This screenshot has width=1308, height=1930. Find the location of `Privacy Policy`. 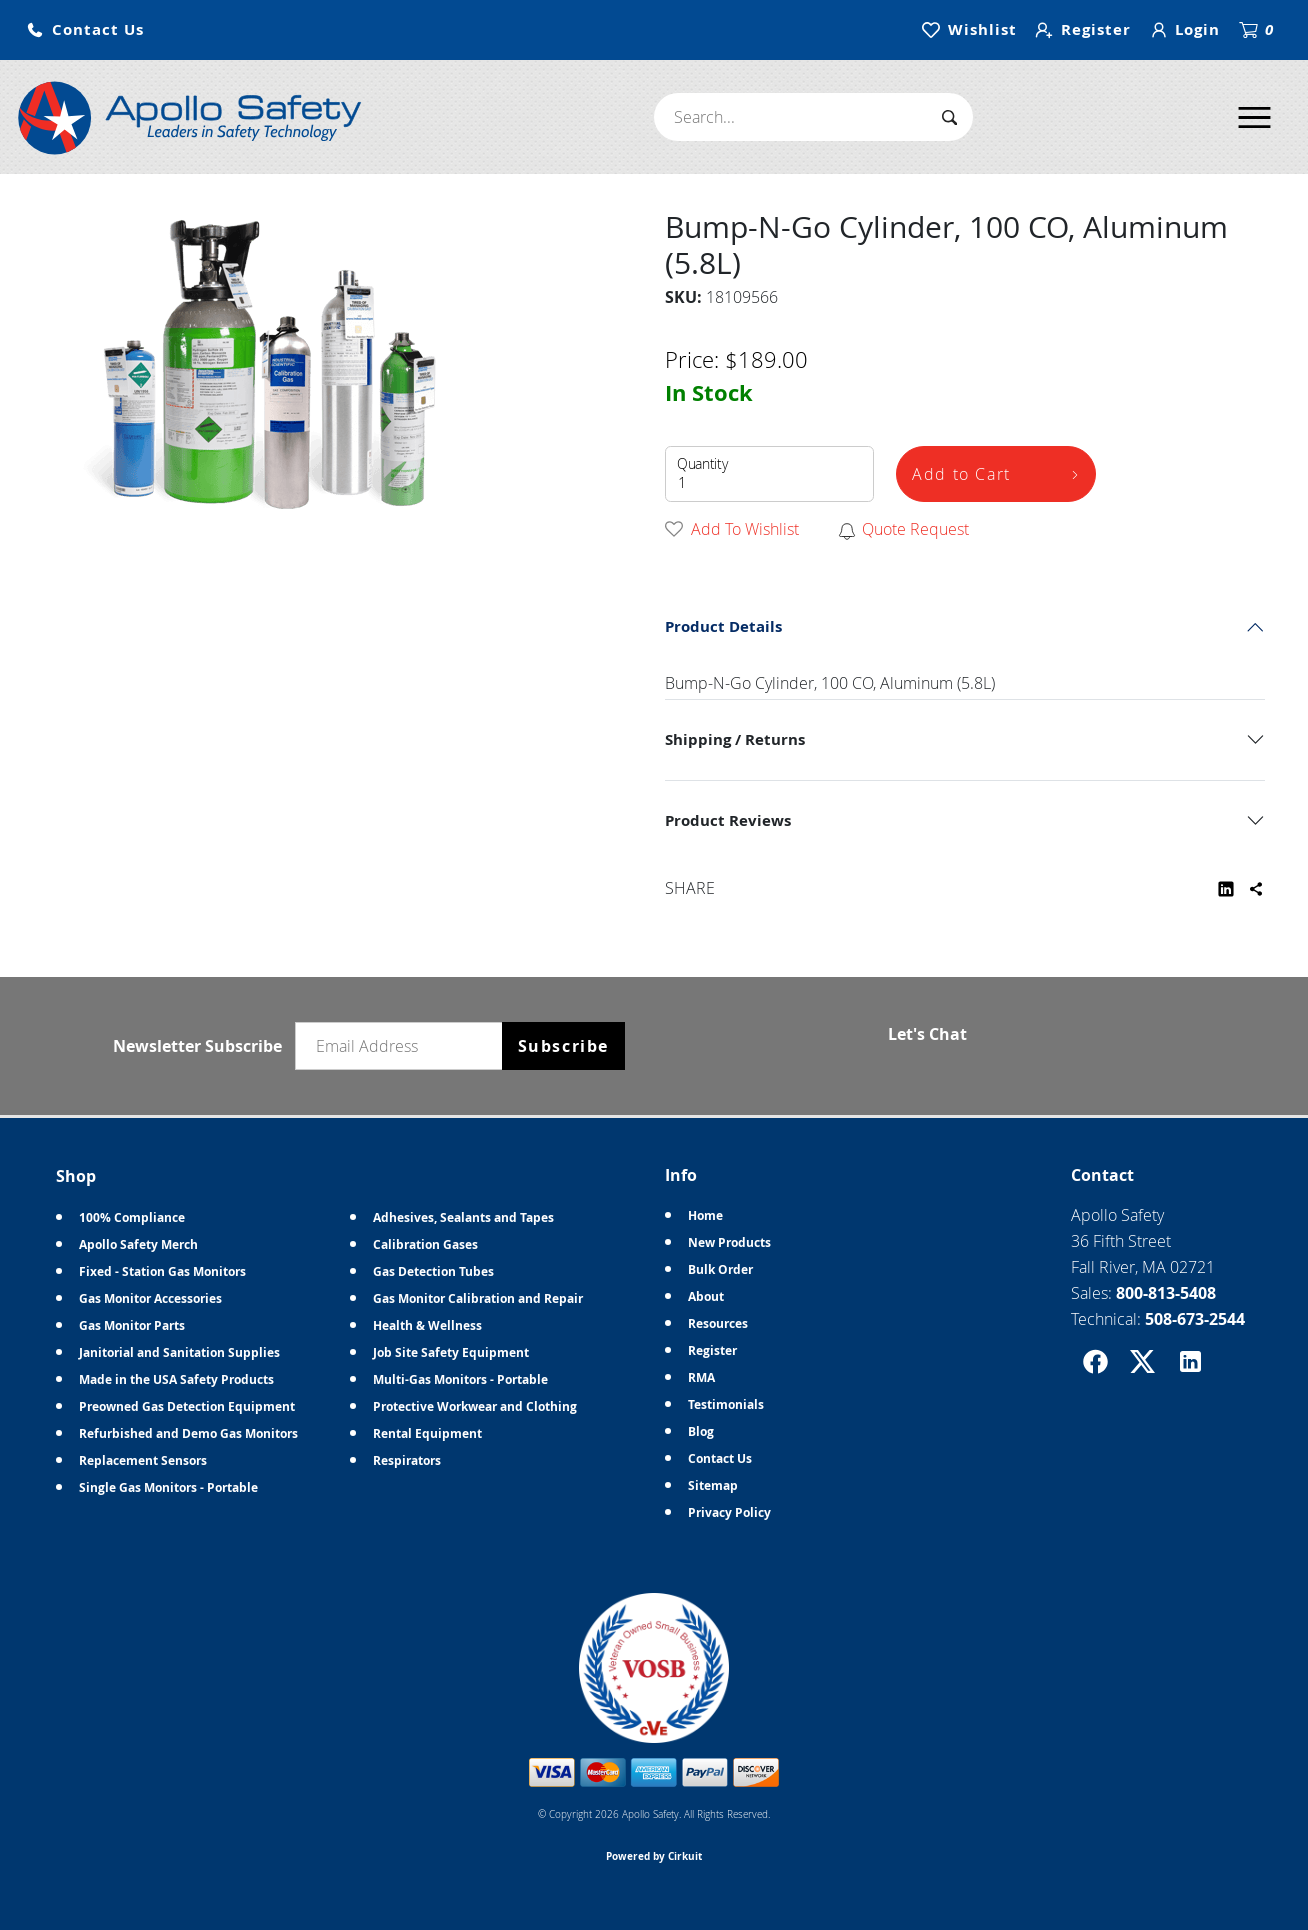

Privacy Policy is located at coordinates (729, 1512).